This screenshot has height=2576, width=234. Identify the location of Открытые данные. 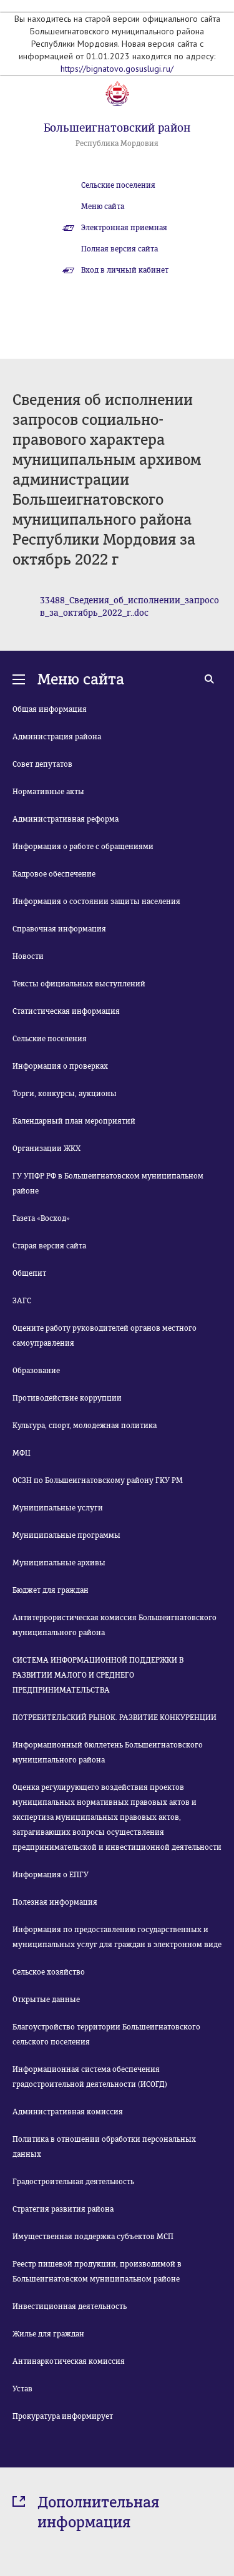
(46, 1999).